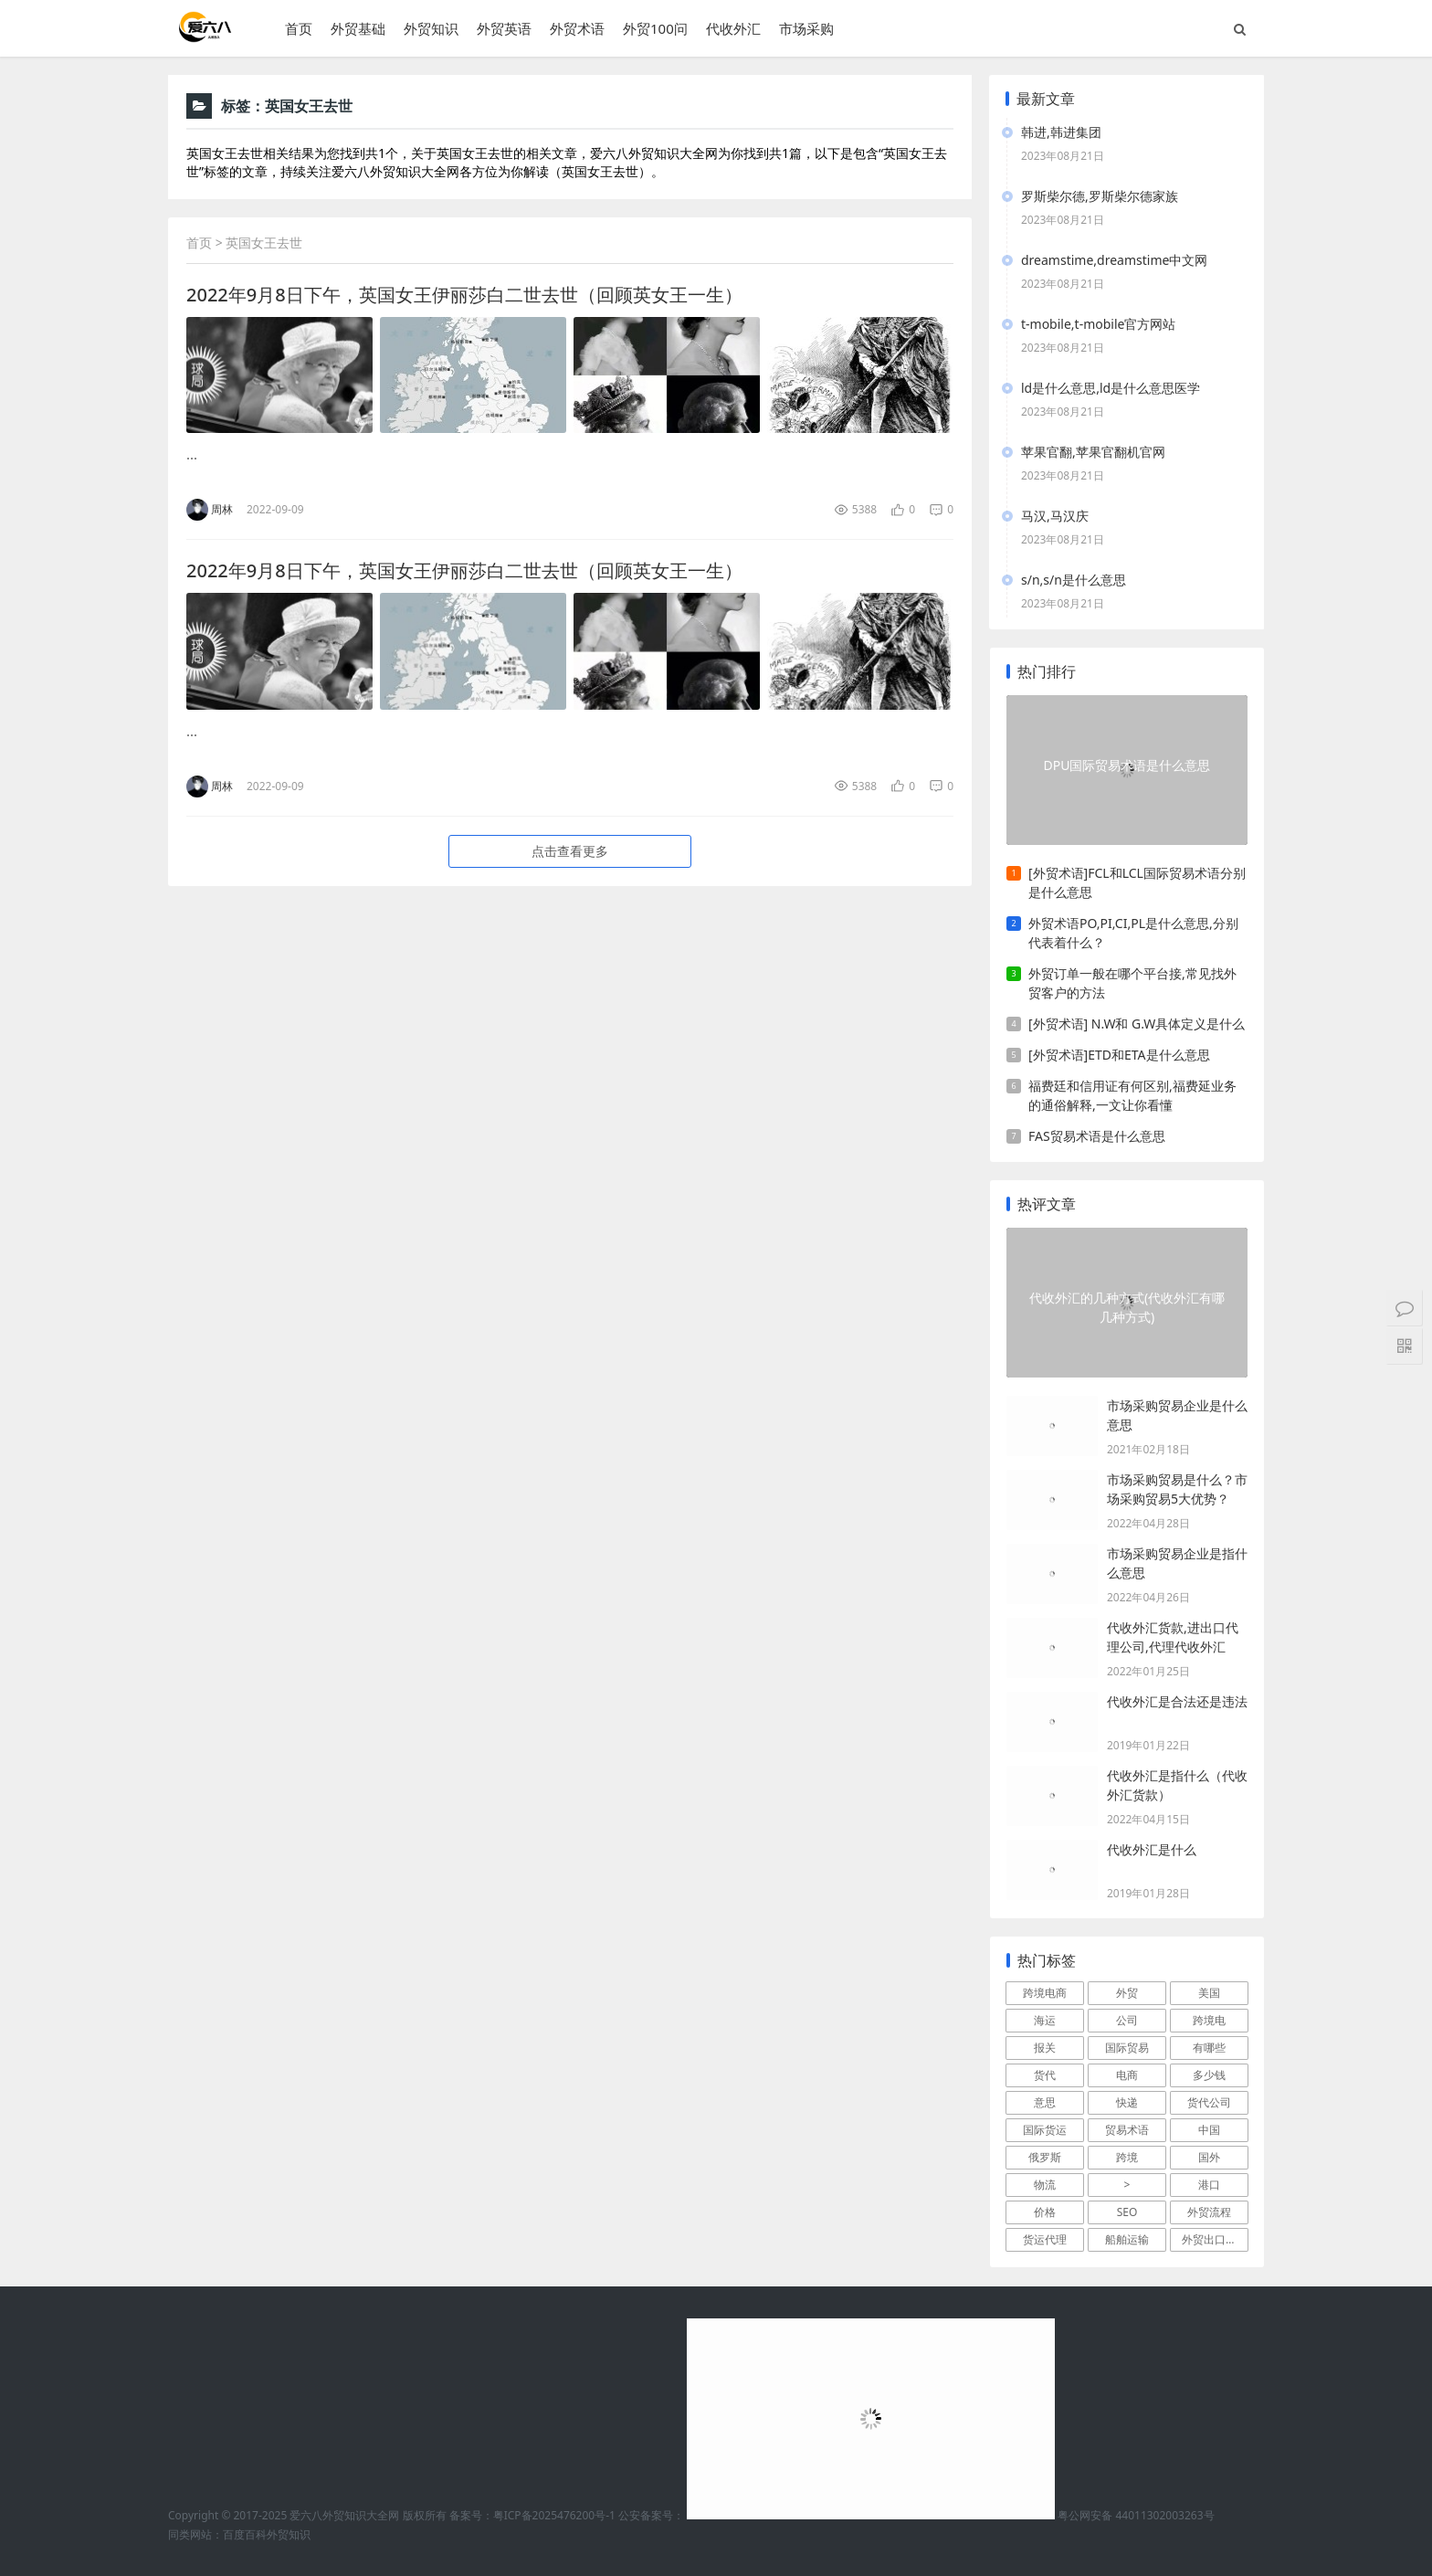 This screenshot has height=2576, width=1432. Describe the element at coordinates (1209, 2047) in the screenshot. I see `有哪些` at that location.